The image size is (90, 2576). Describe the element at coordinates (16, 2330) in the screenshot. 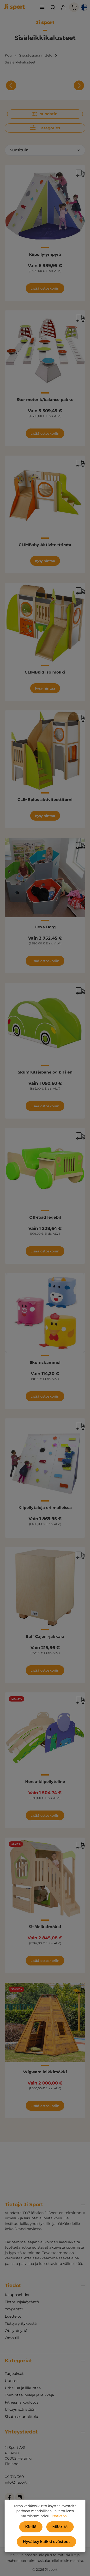

I see `Ota yhteyttä` at that location.